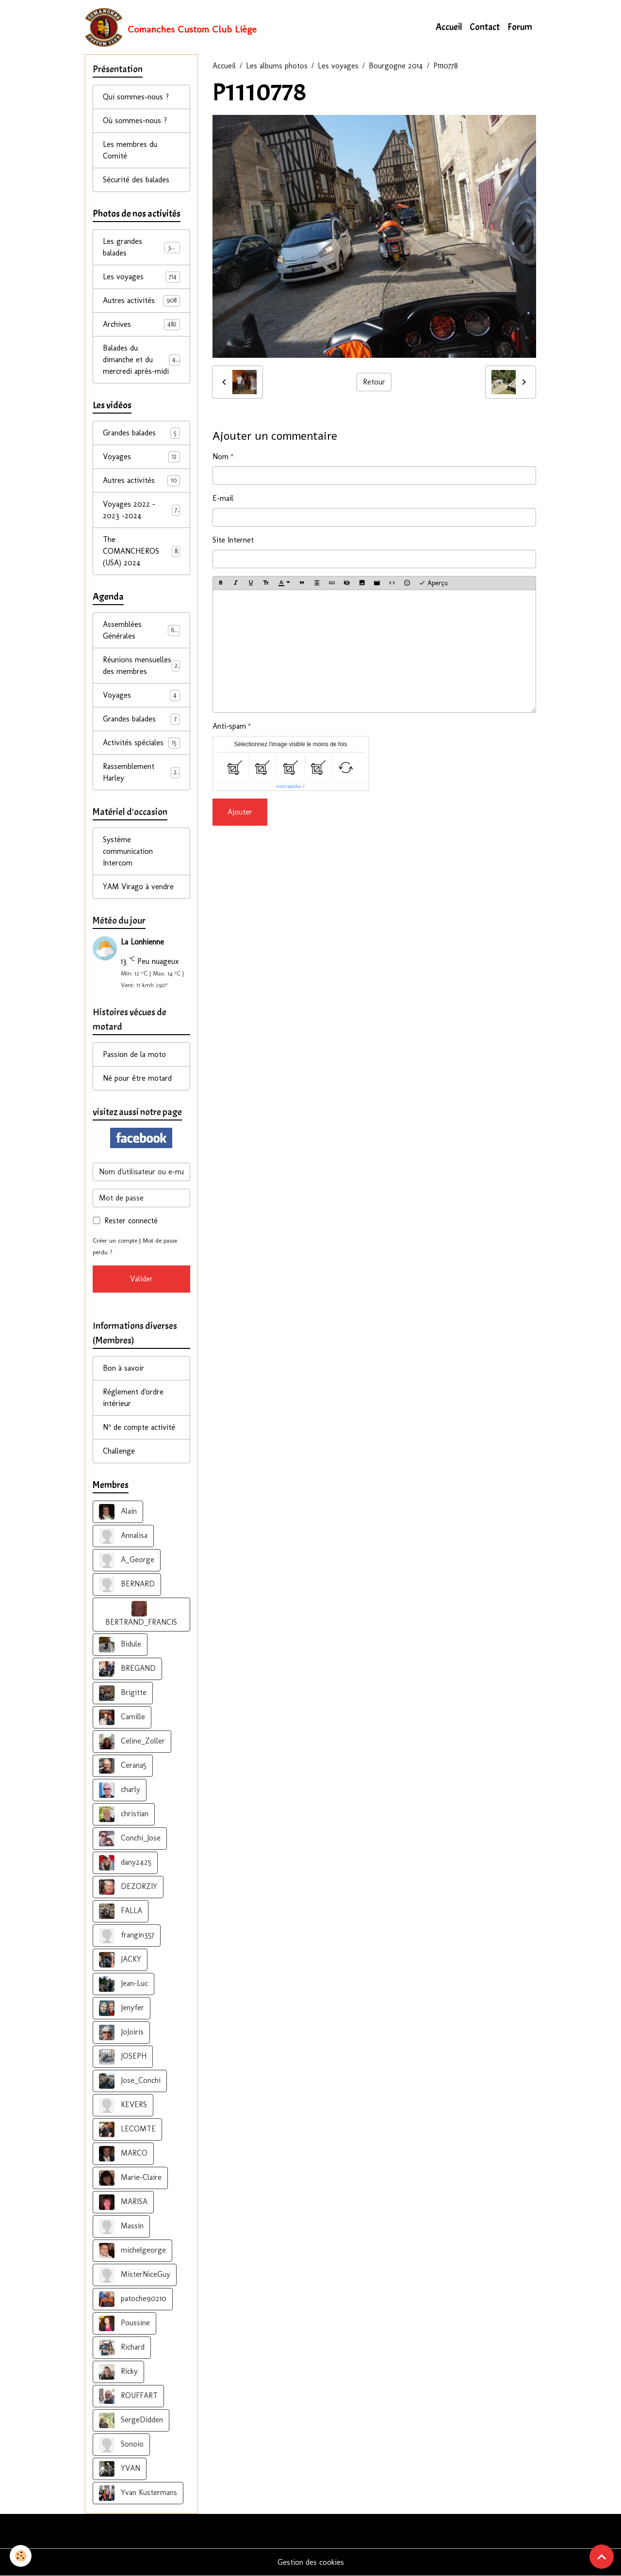  Describe the element at coordinates (123, 2105) in the screenshot. I see `KEVERS` at that location.